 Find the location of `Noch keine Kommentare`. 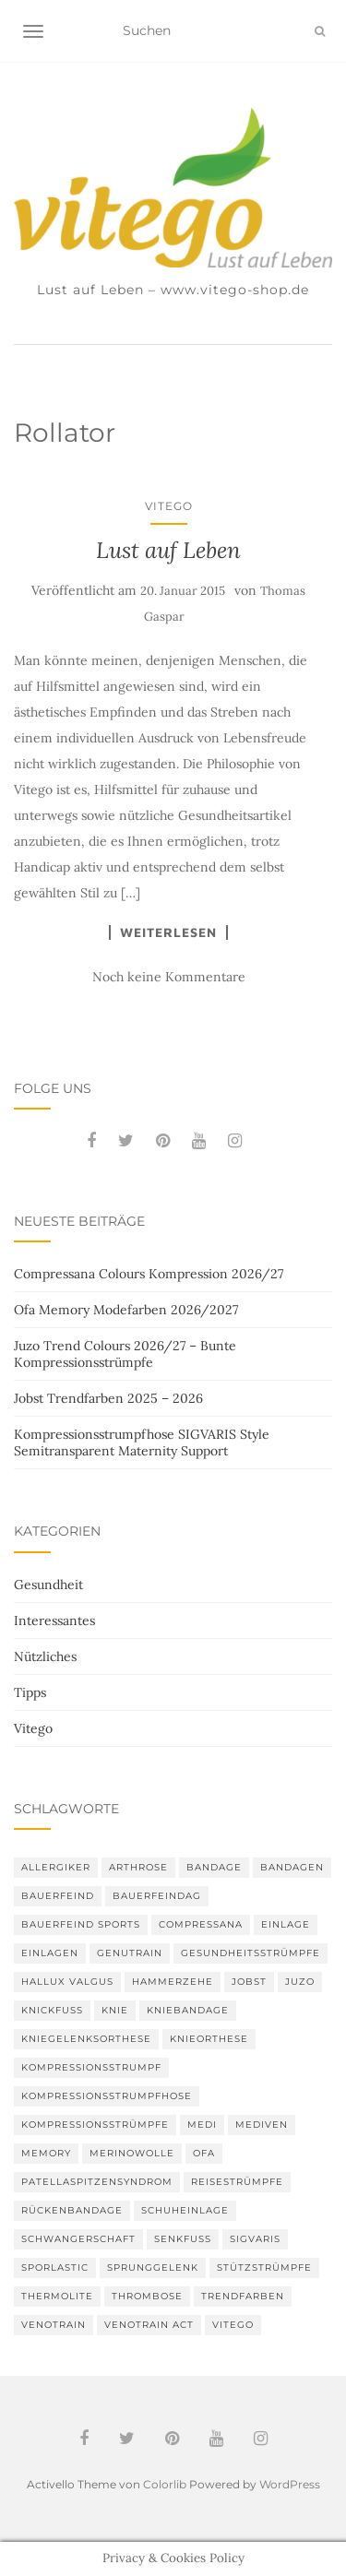

Noch keine Kommentare is located at coordinates (168, 976).